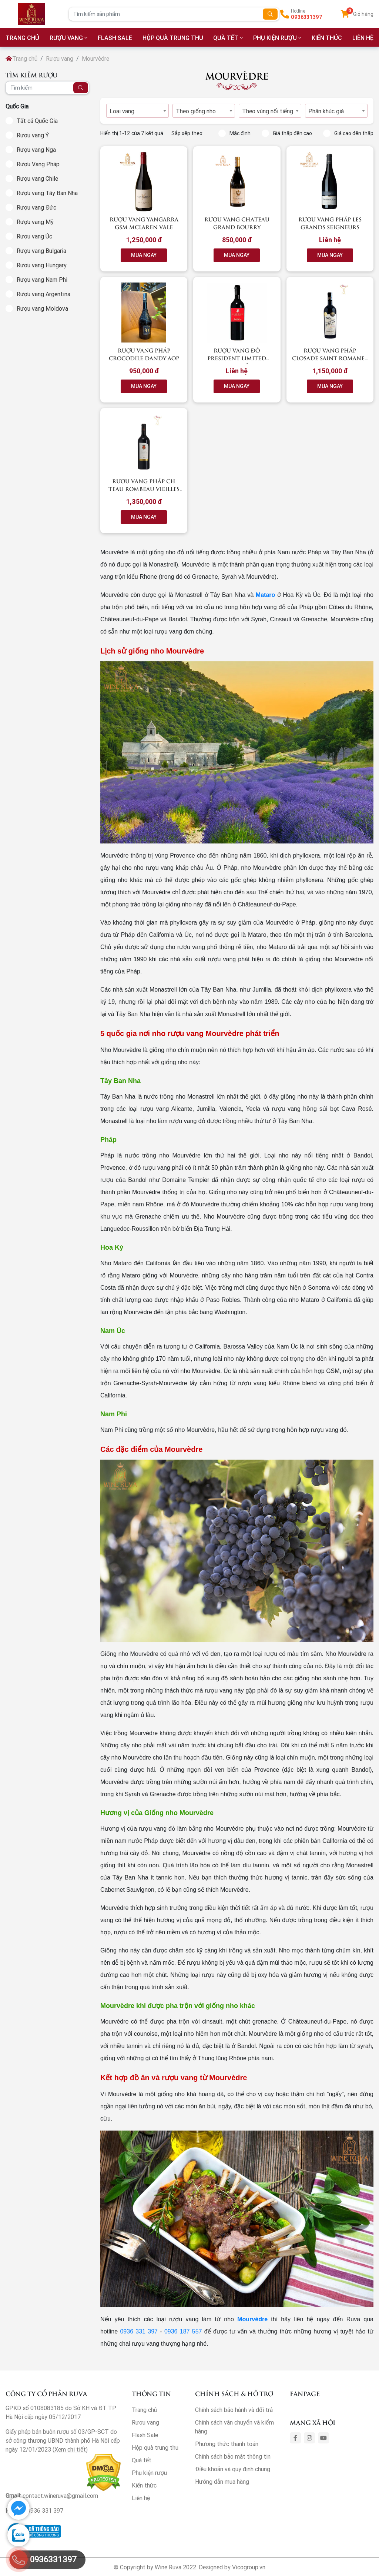 This screenshot has width=379, height=2576. Describe the element at coordinates (34, 236) in the screenshot. I see `Rượu vang Úc` at that location.